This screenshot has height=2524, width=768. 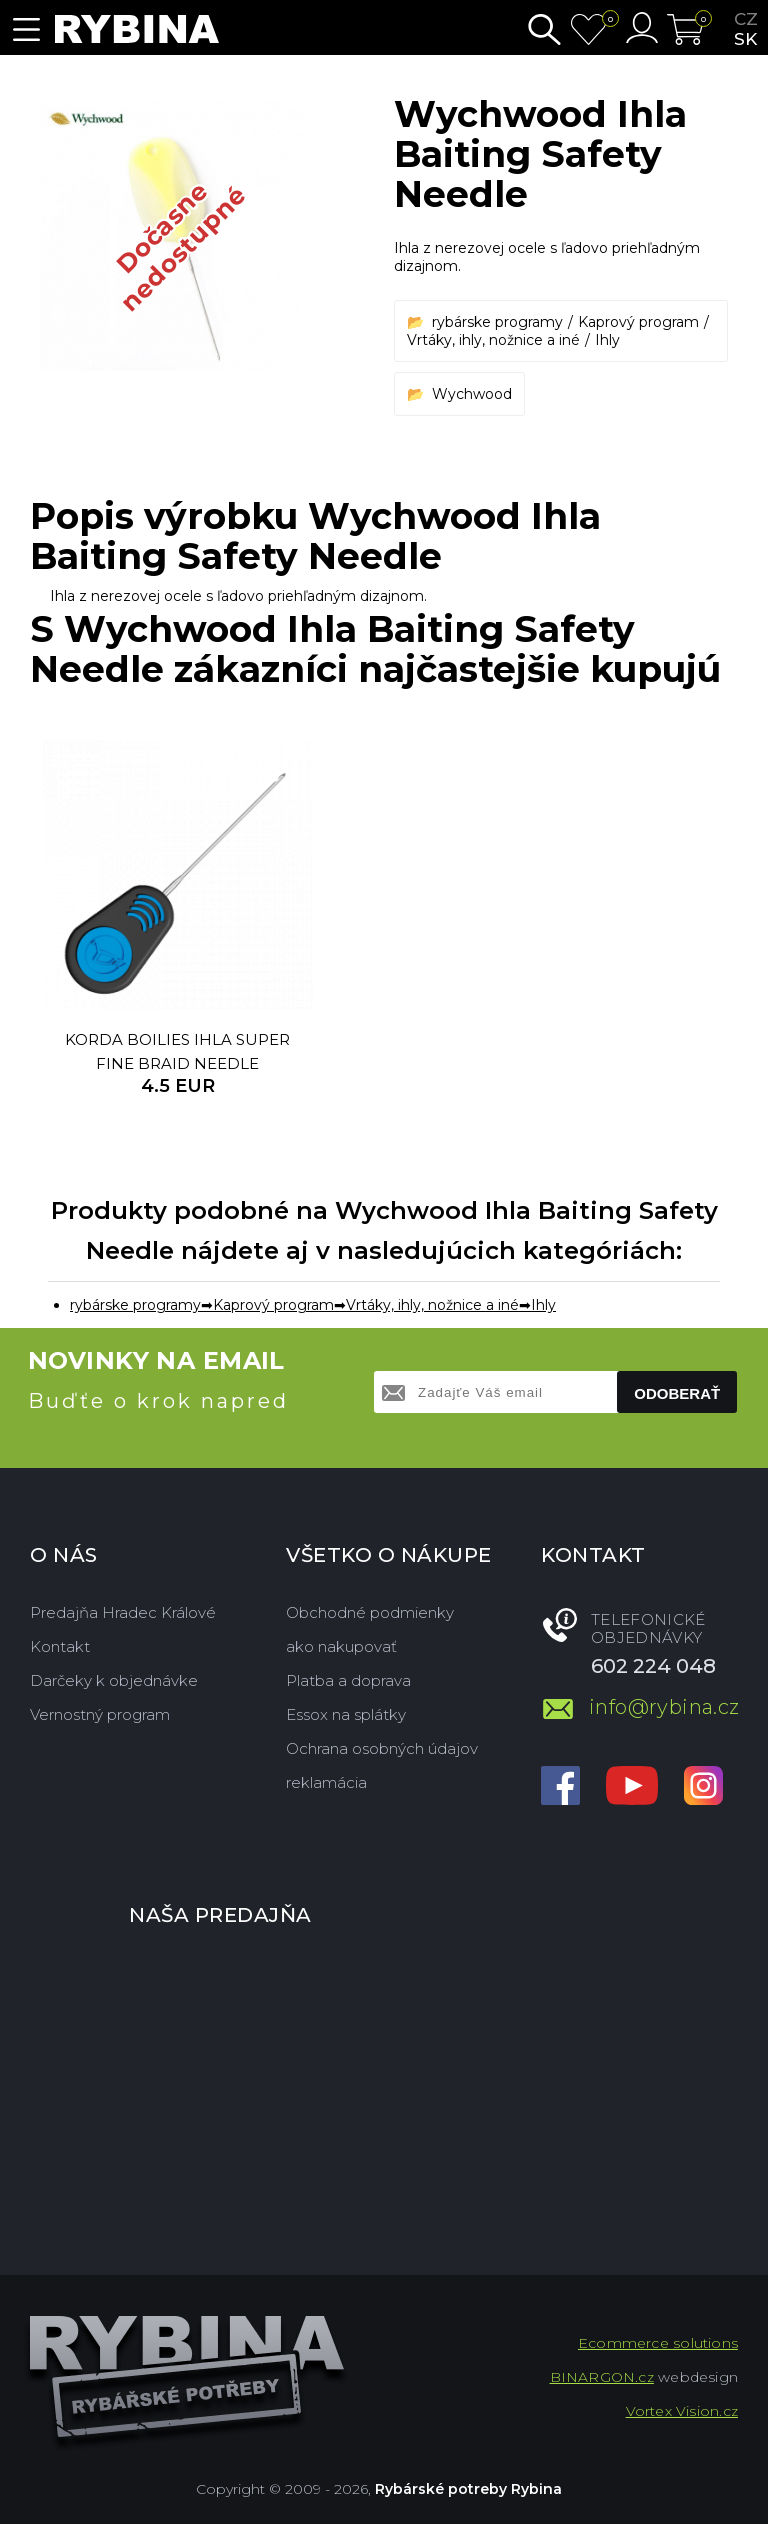 What do you see at coordinates (100, 1714) in the screenshot?
I see `Vernostný program` at bounding box center [100, 1714].